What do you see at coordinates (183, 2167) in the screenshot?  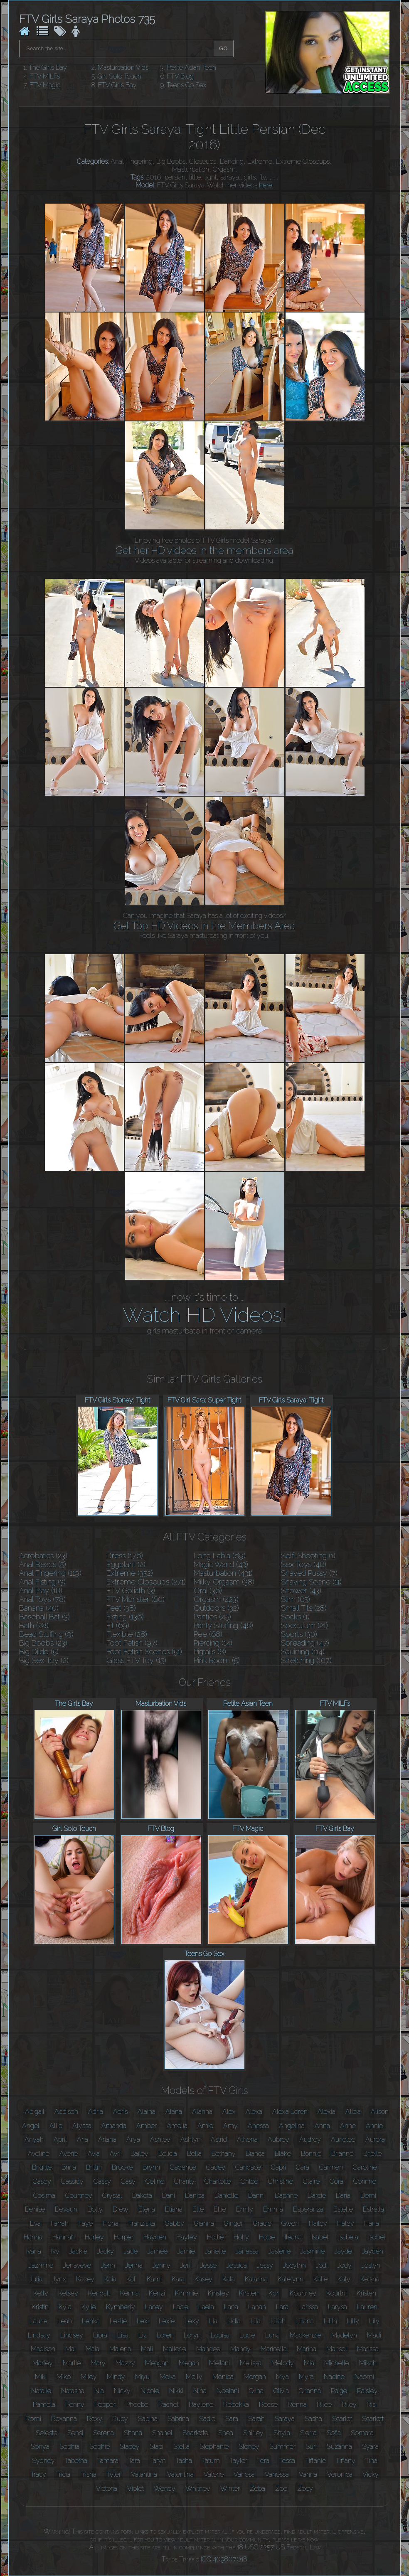 I see `Cadence` at bounding box center [183, 2167].